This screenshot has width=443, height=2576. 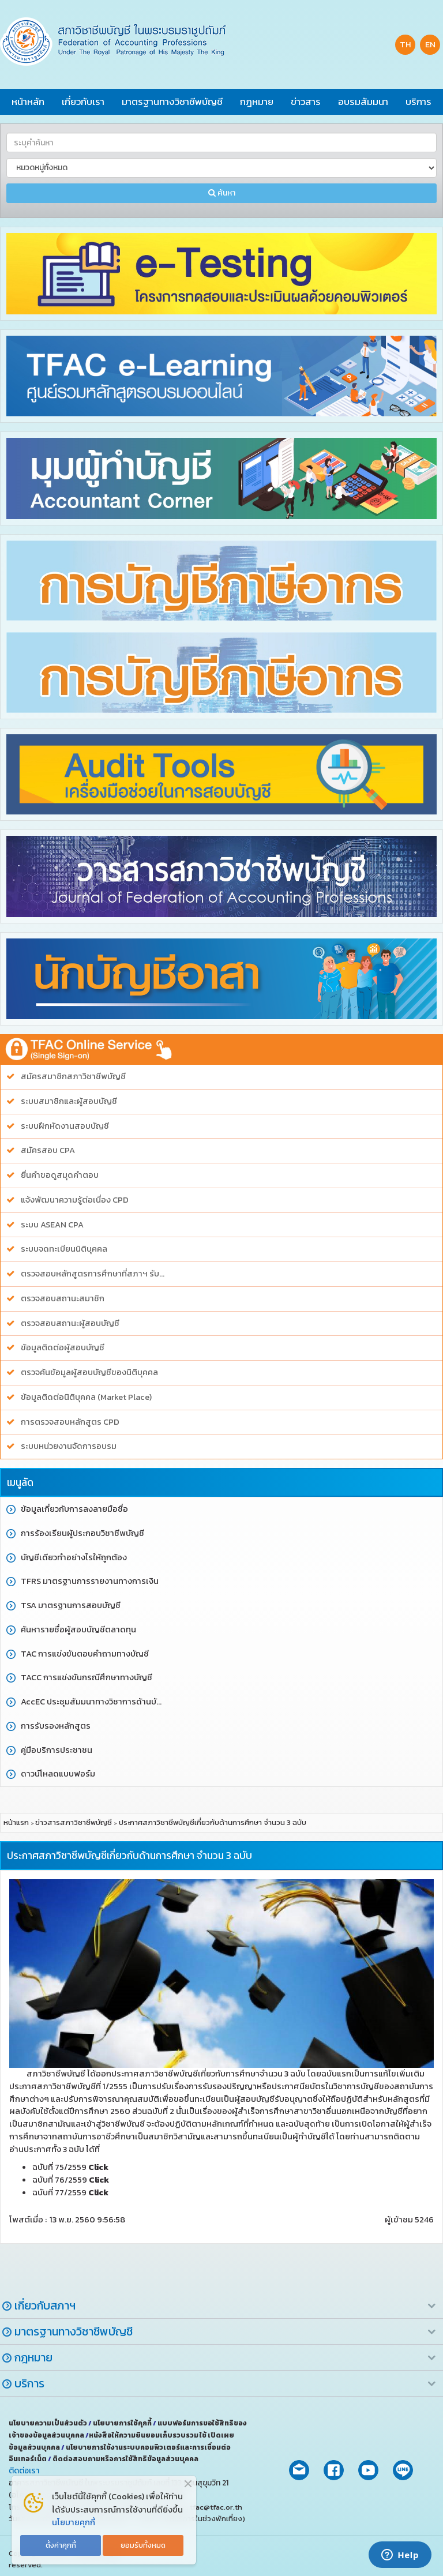 I want to click on ข่าวสาร, so click(x=306, y=102).